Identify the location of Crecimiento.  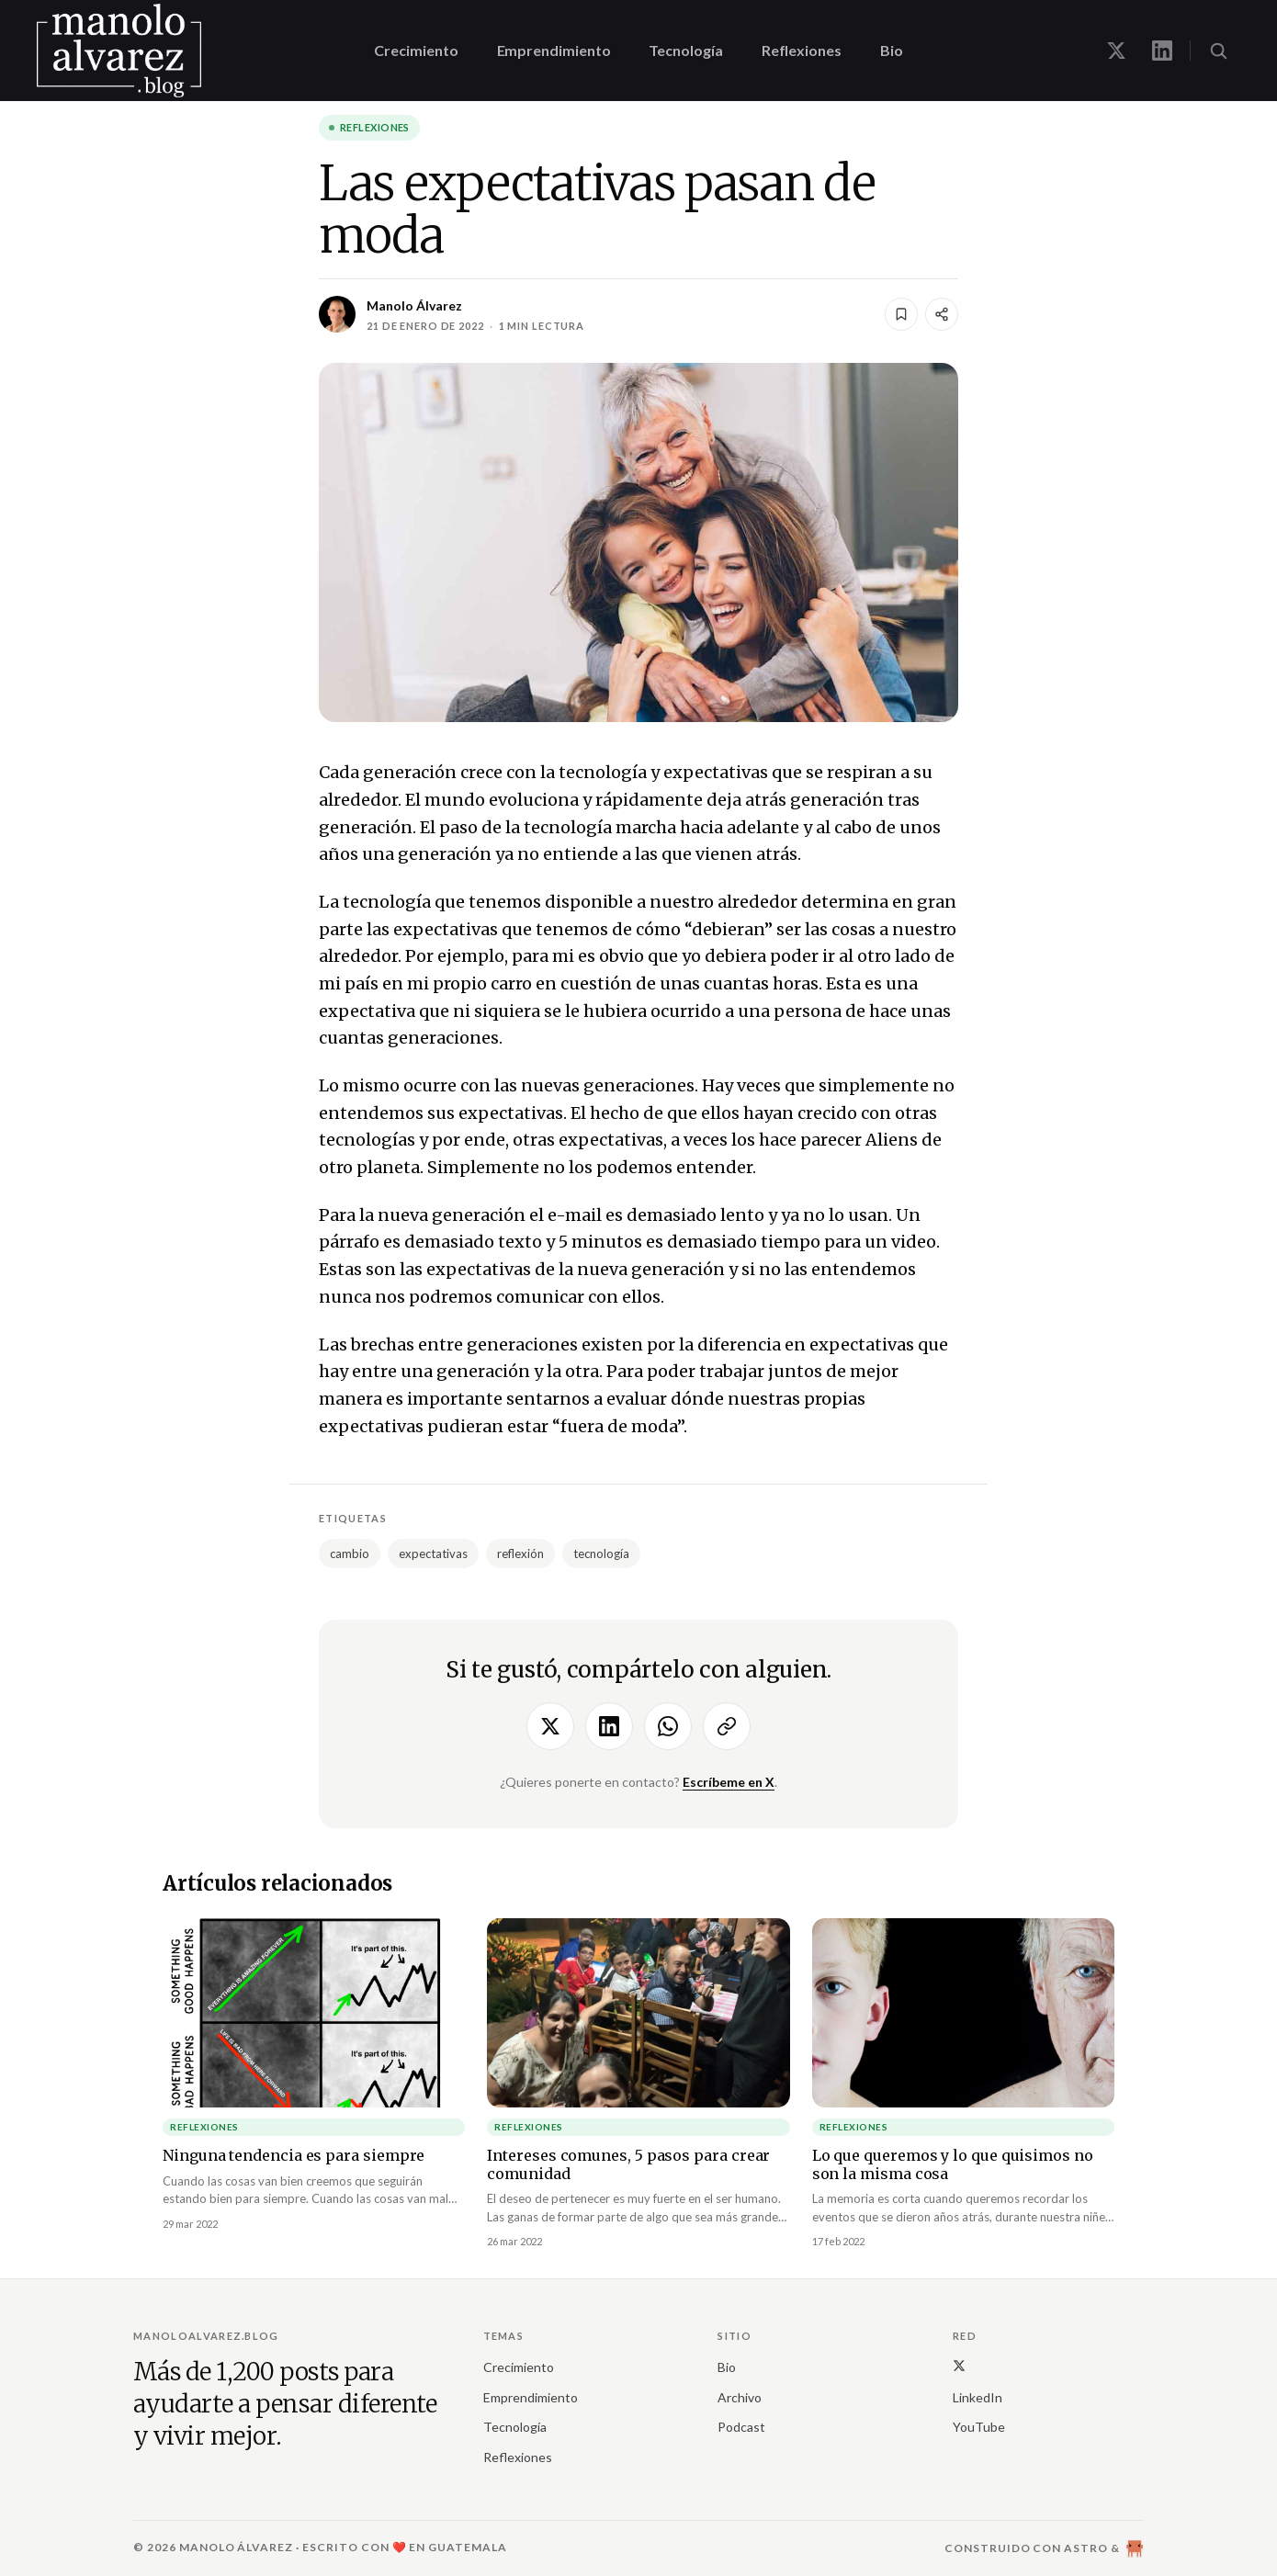
(416, 50).